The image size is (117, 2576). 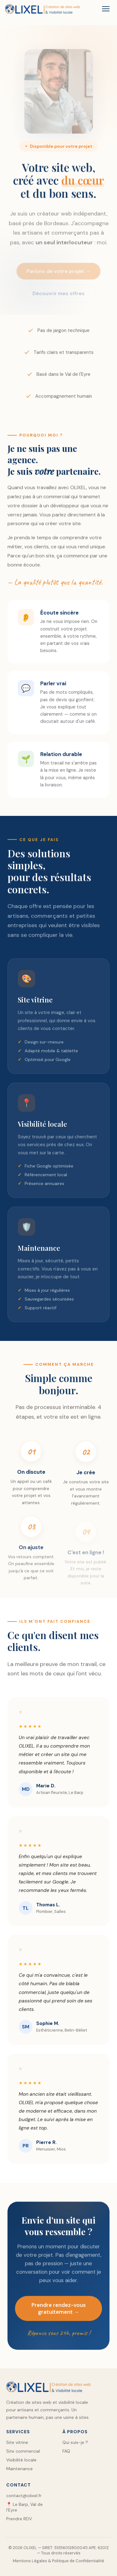 What do you see at coordinates (19, 2519) in the screenshot?
I see `Prendre RDV` at bounding box center [19, 2519].